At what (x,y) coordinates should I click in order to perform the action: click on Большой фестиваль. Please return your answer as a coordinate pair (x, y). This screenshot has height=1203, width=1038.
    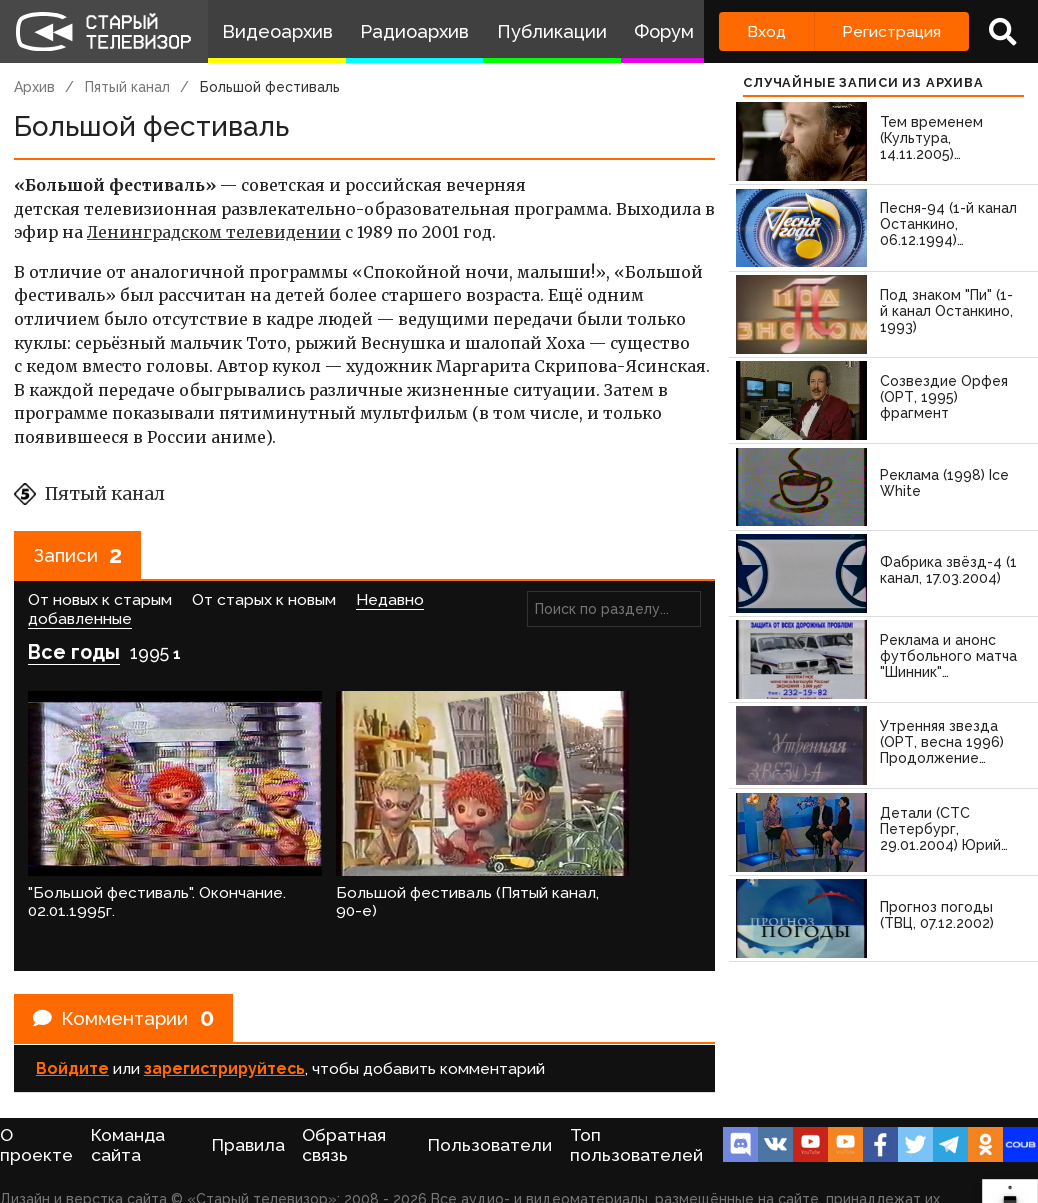
    Looking at the image, I should click on (270, 87).